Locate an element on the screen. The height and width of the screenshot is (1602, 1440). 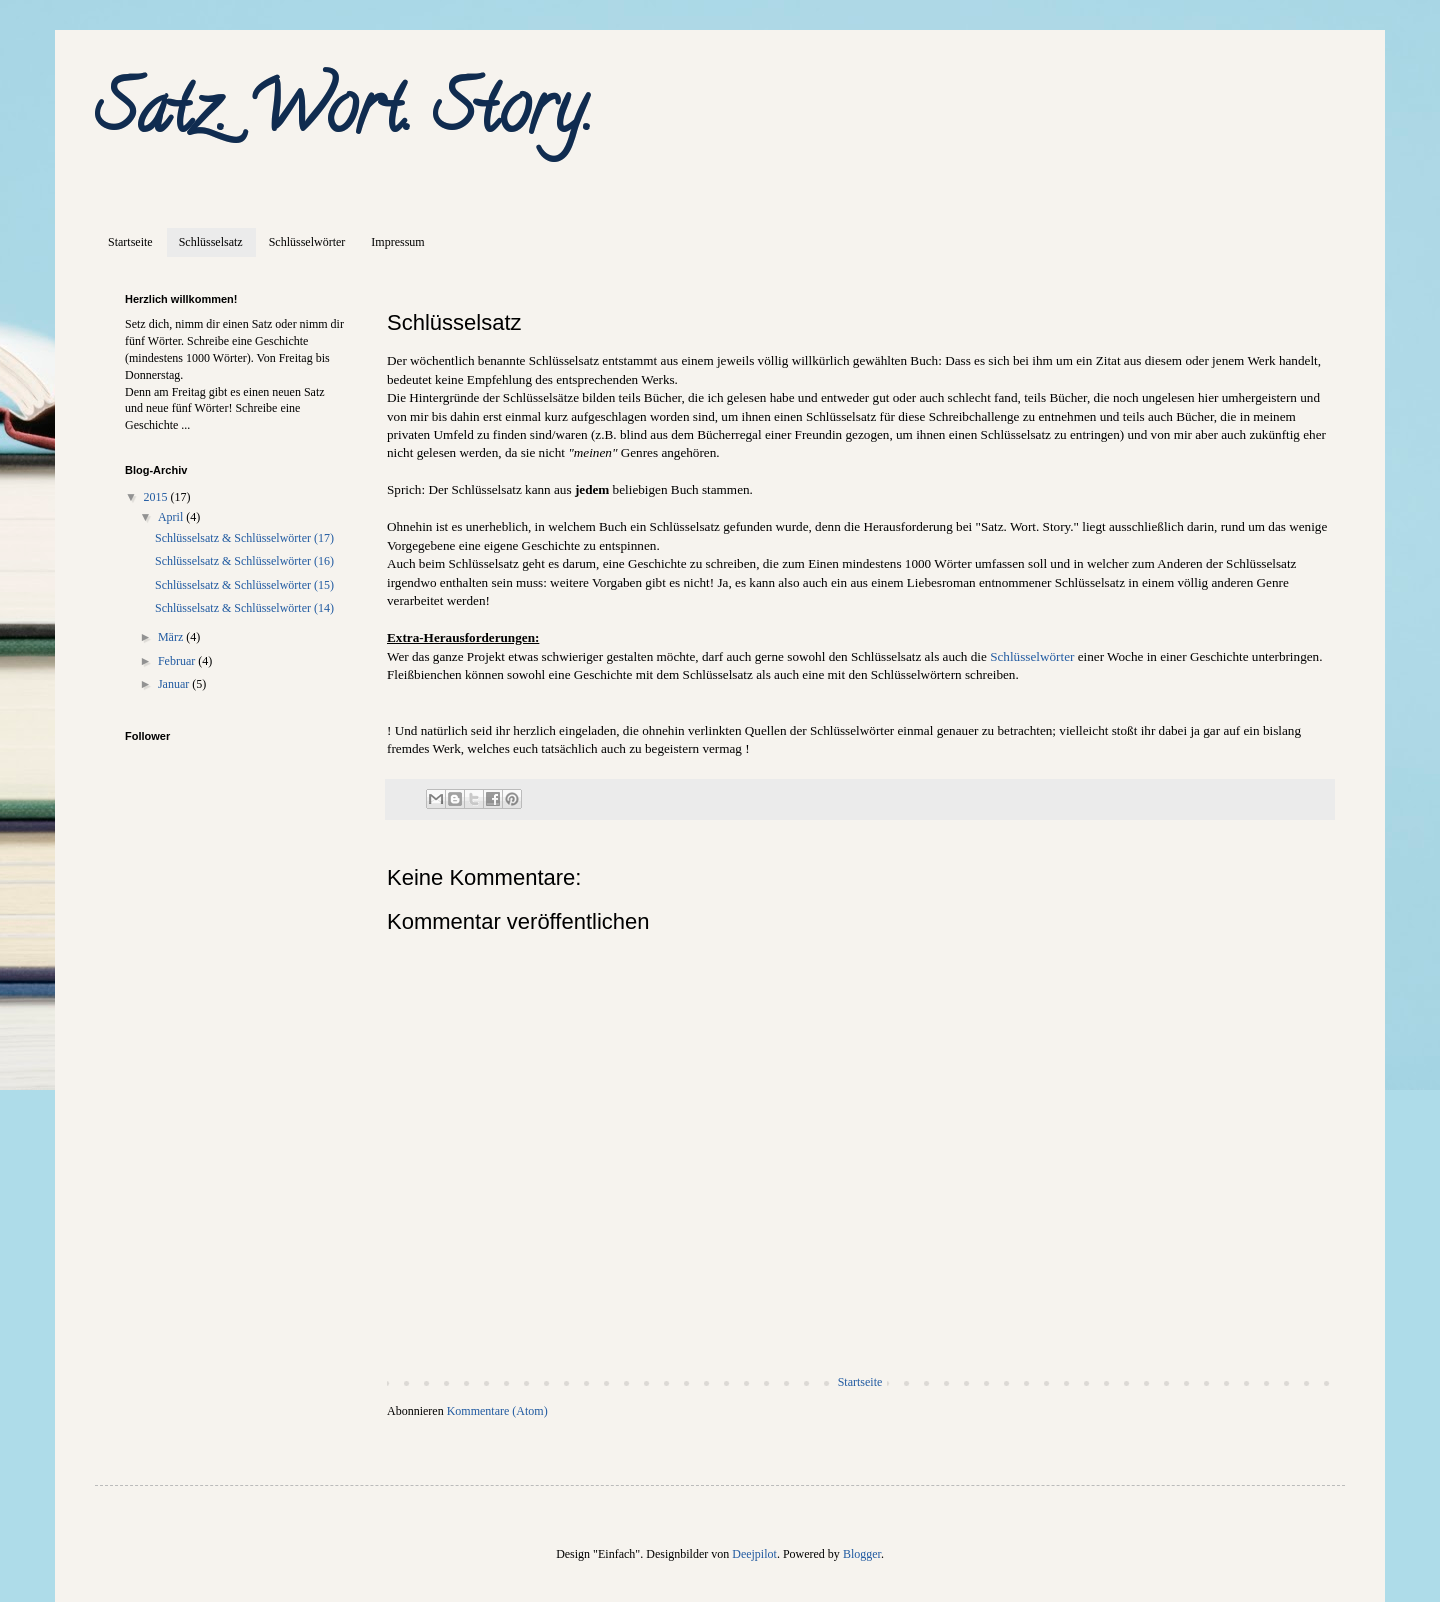
Januar is located at coordinates (175, 684).